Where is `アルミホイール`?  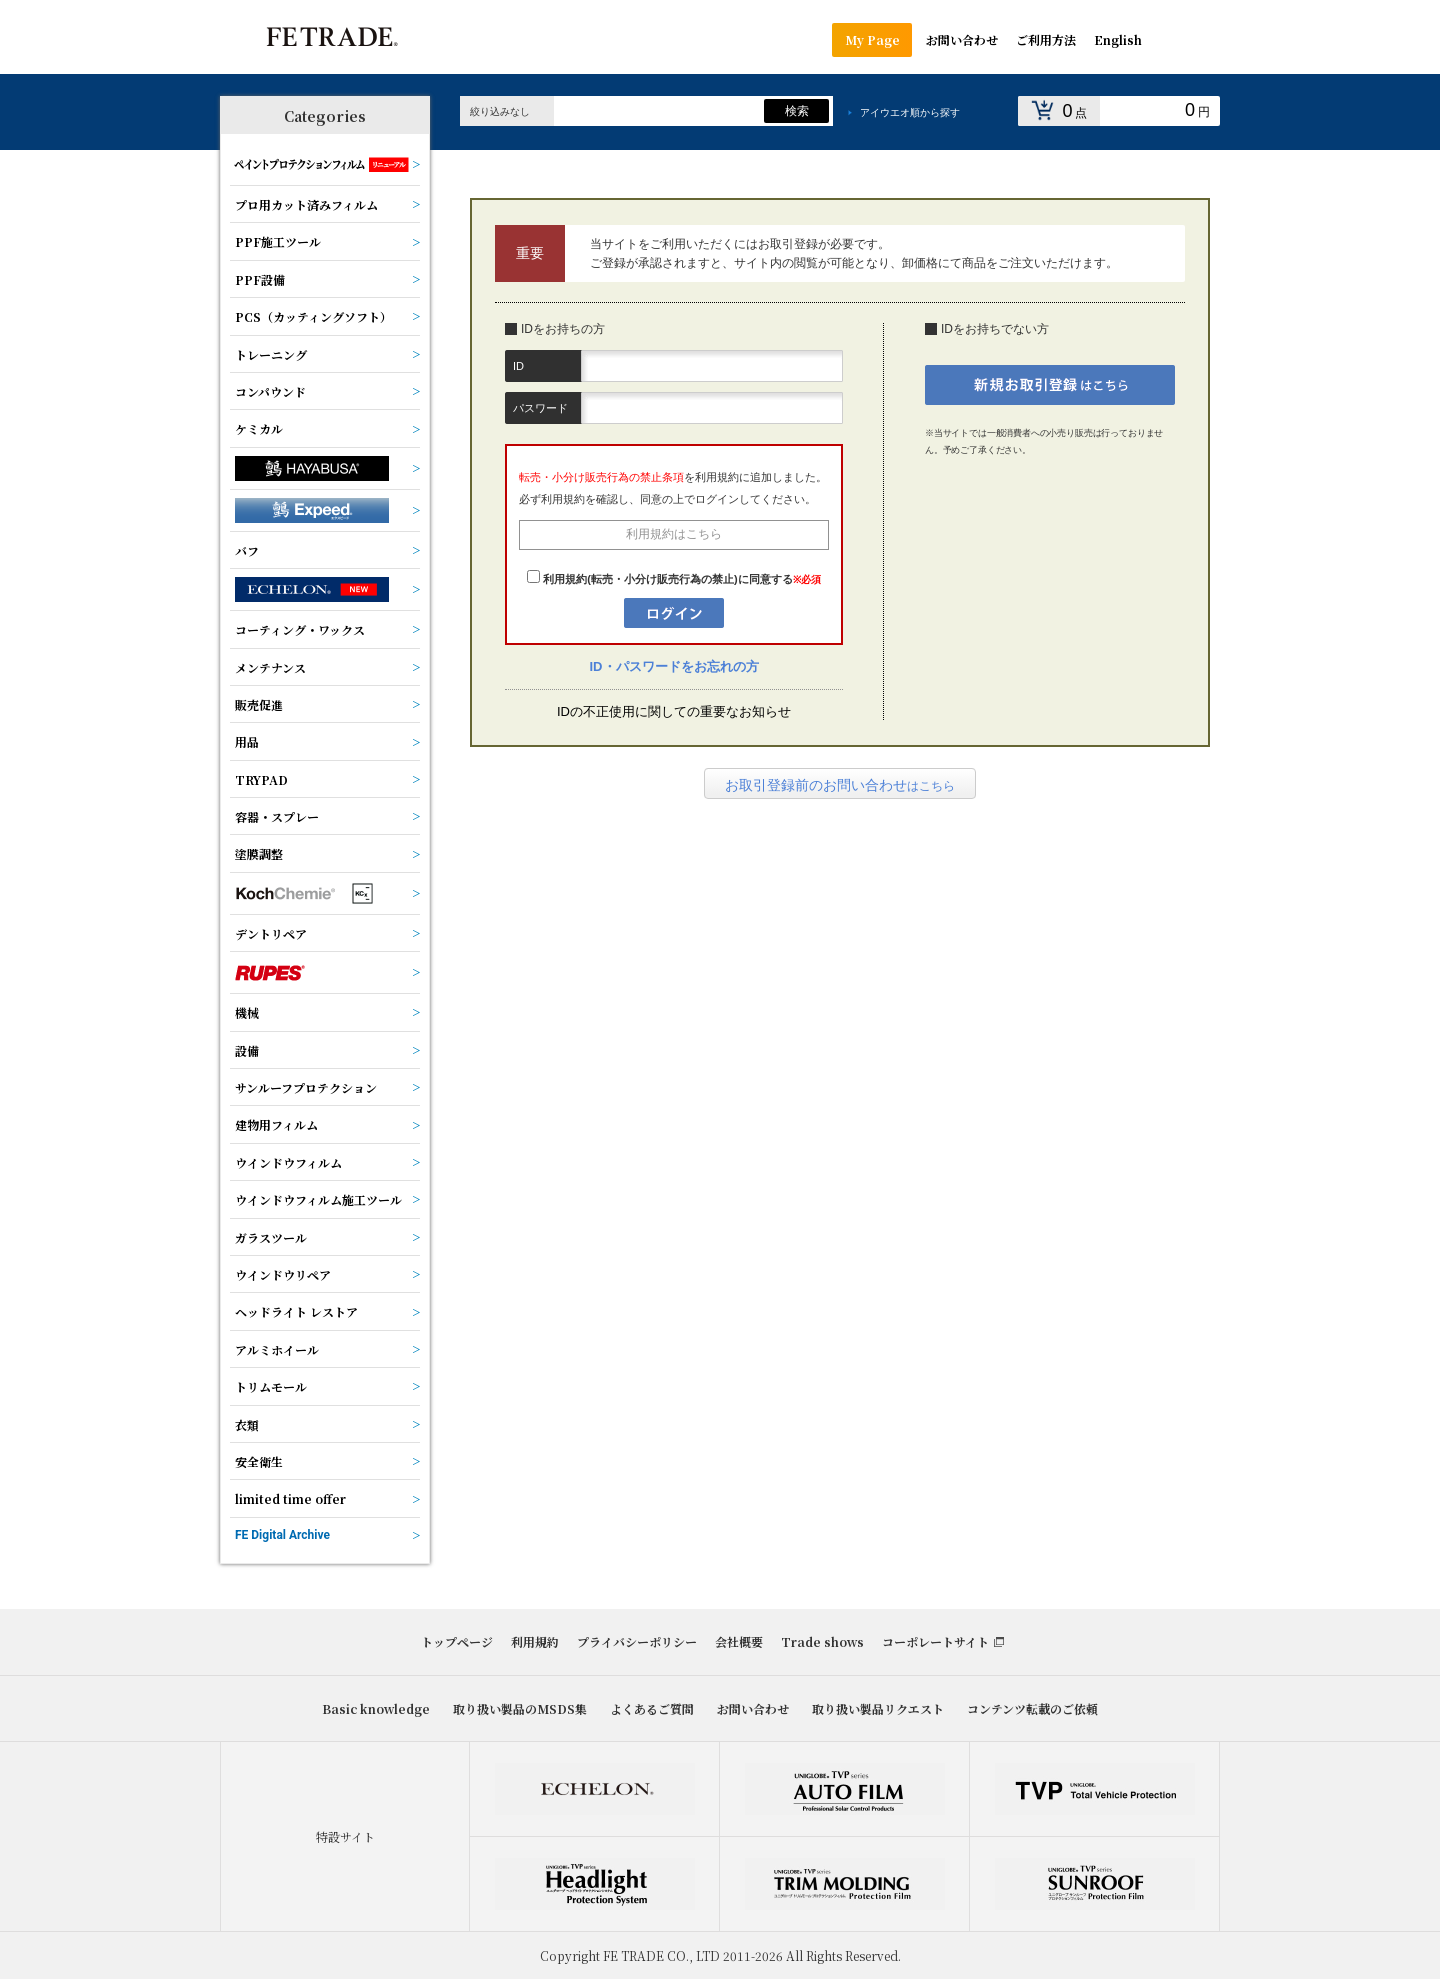
アルミホイール is located at coordinates (277, 1349).